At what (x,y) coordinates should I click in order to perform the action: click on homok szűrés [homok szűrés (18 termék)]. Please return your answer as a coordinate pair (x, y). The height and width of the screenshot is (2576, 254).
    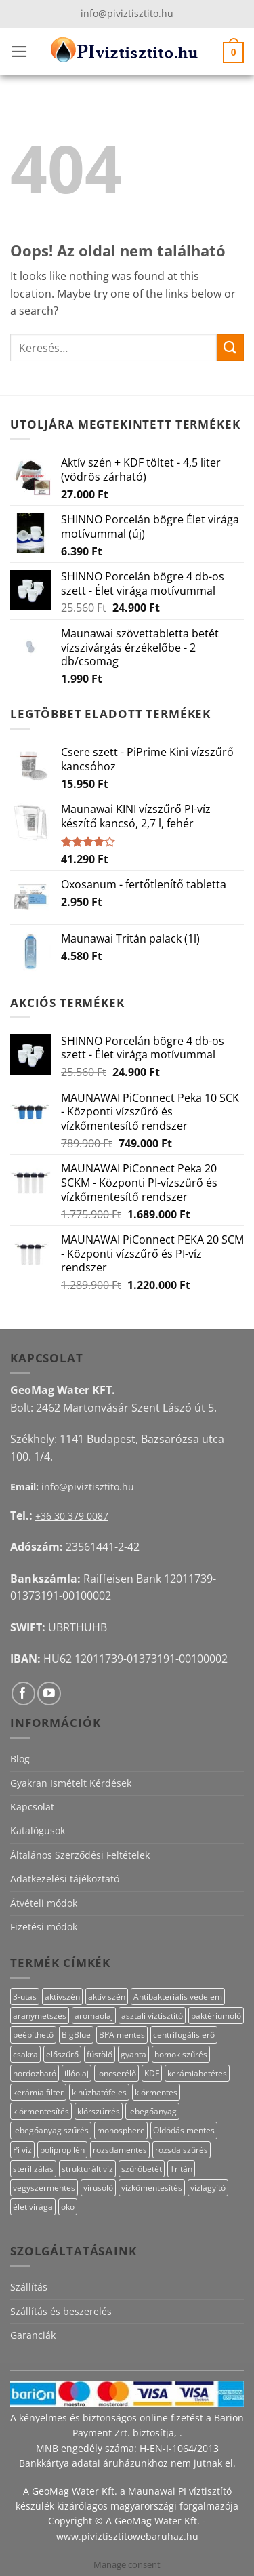
    Looking at the image, I should click on (180, 2054).